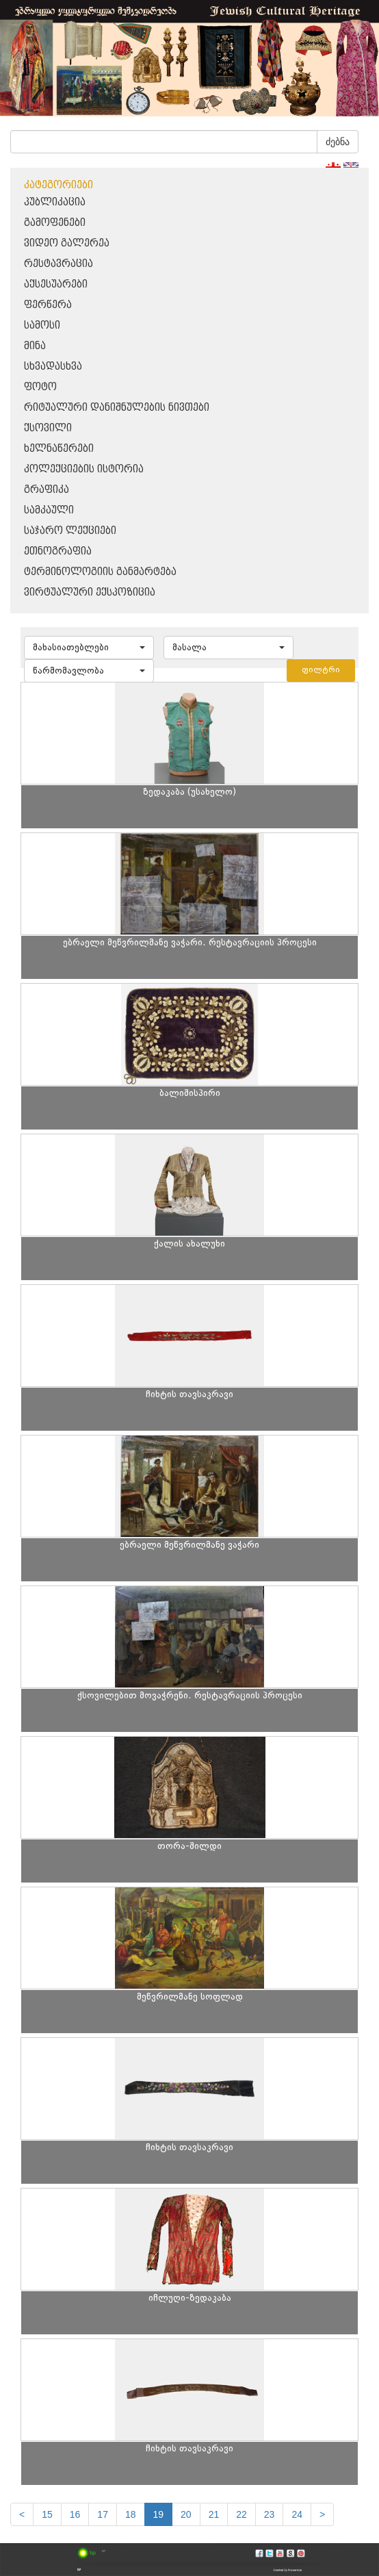  I want to click on ვიდეო გალერეა, so click(66, 243).